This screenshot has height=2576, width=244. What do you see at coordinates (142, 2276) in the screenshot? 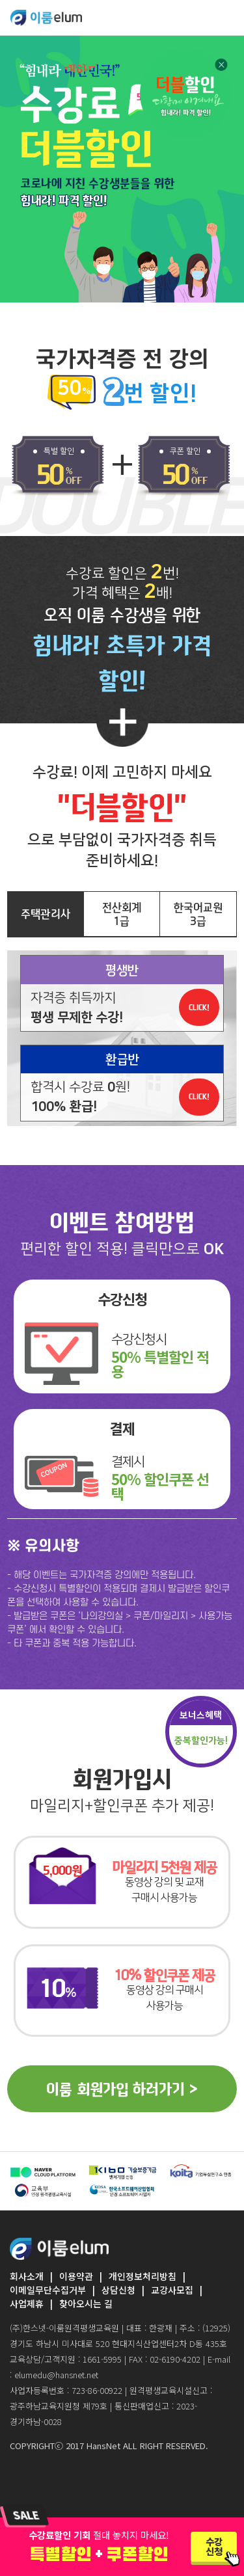
I see `개인정보처리방침` at bounding box center [142, 2276].